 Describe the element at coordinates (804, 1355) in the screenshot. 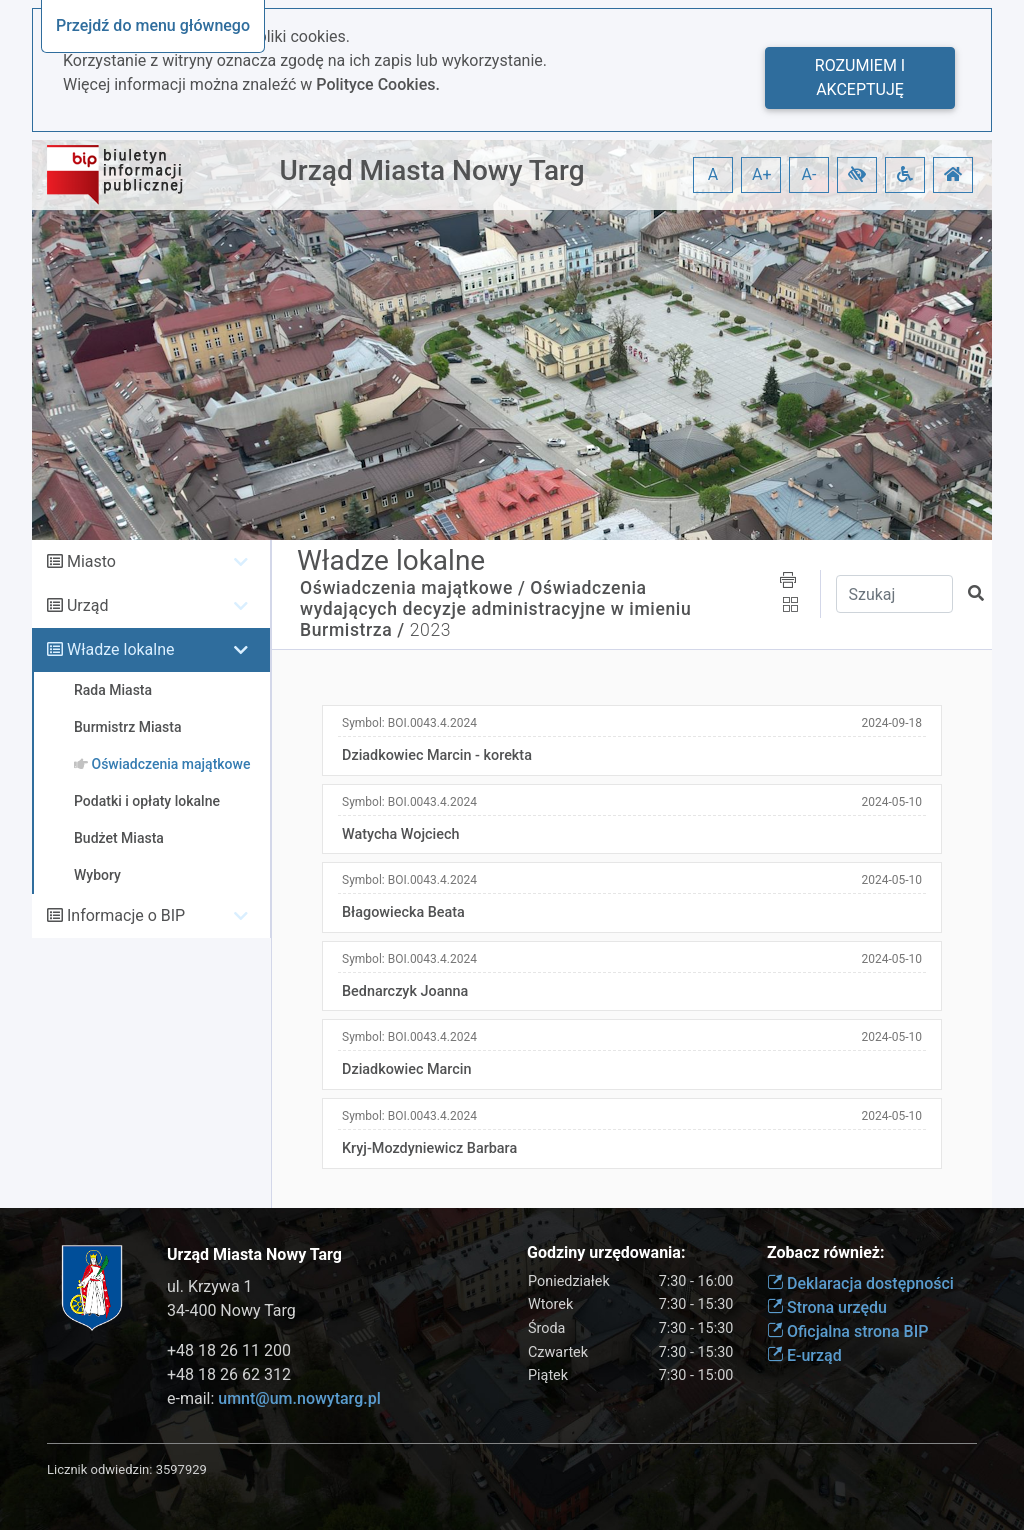

I see `E-urząd` at that location.